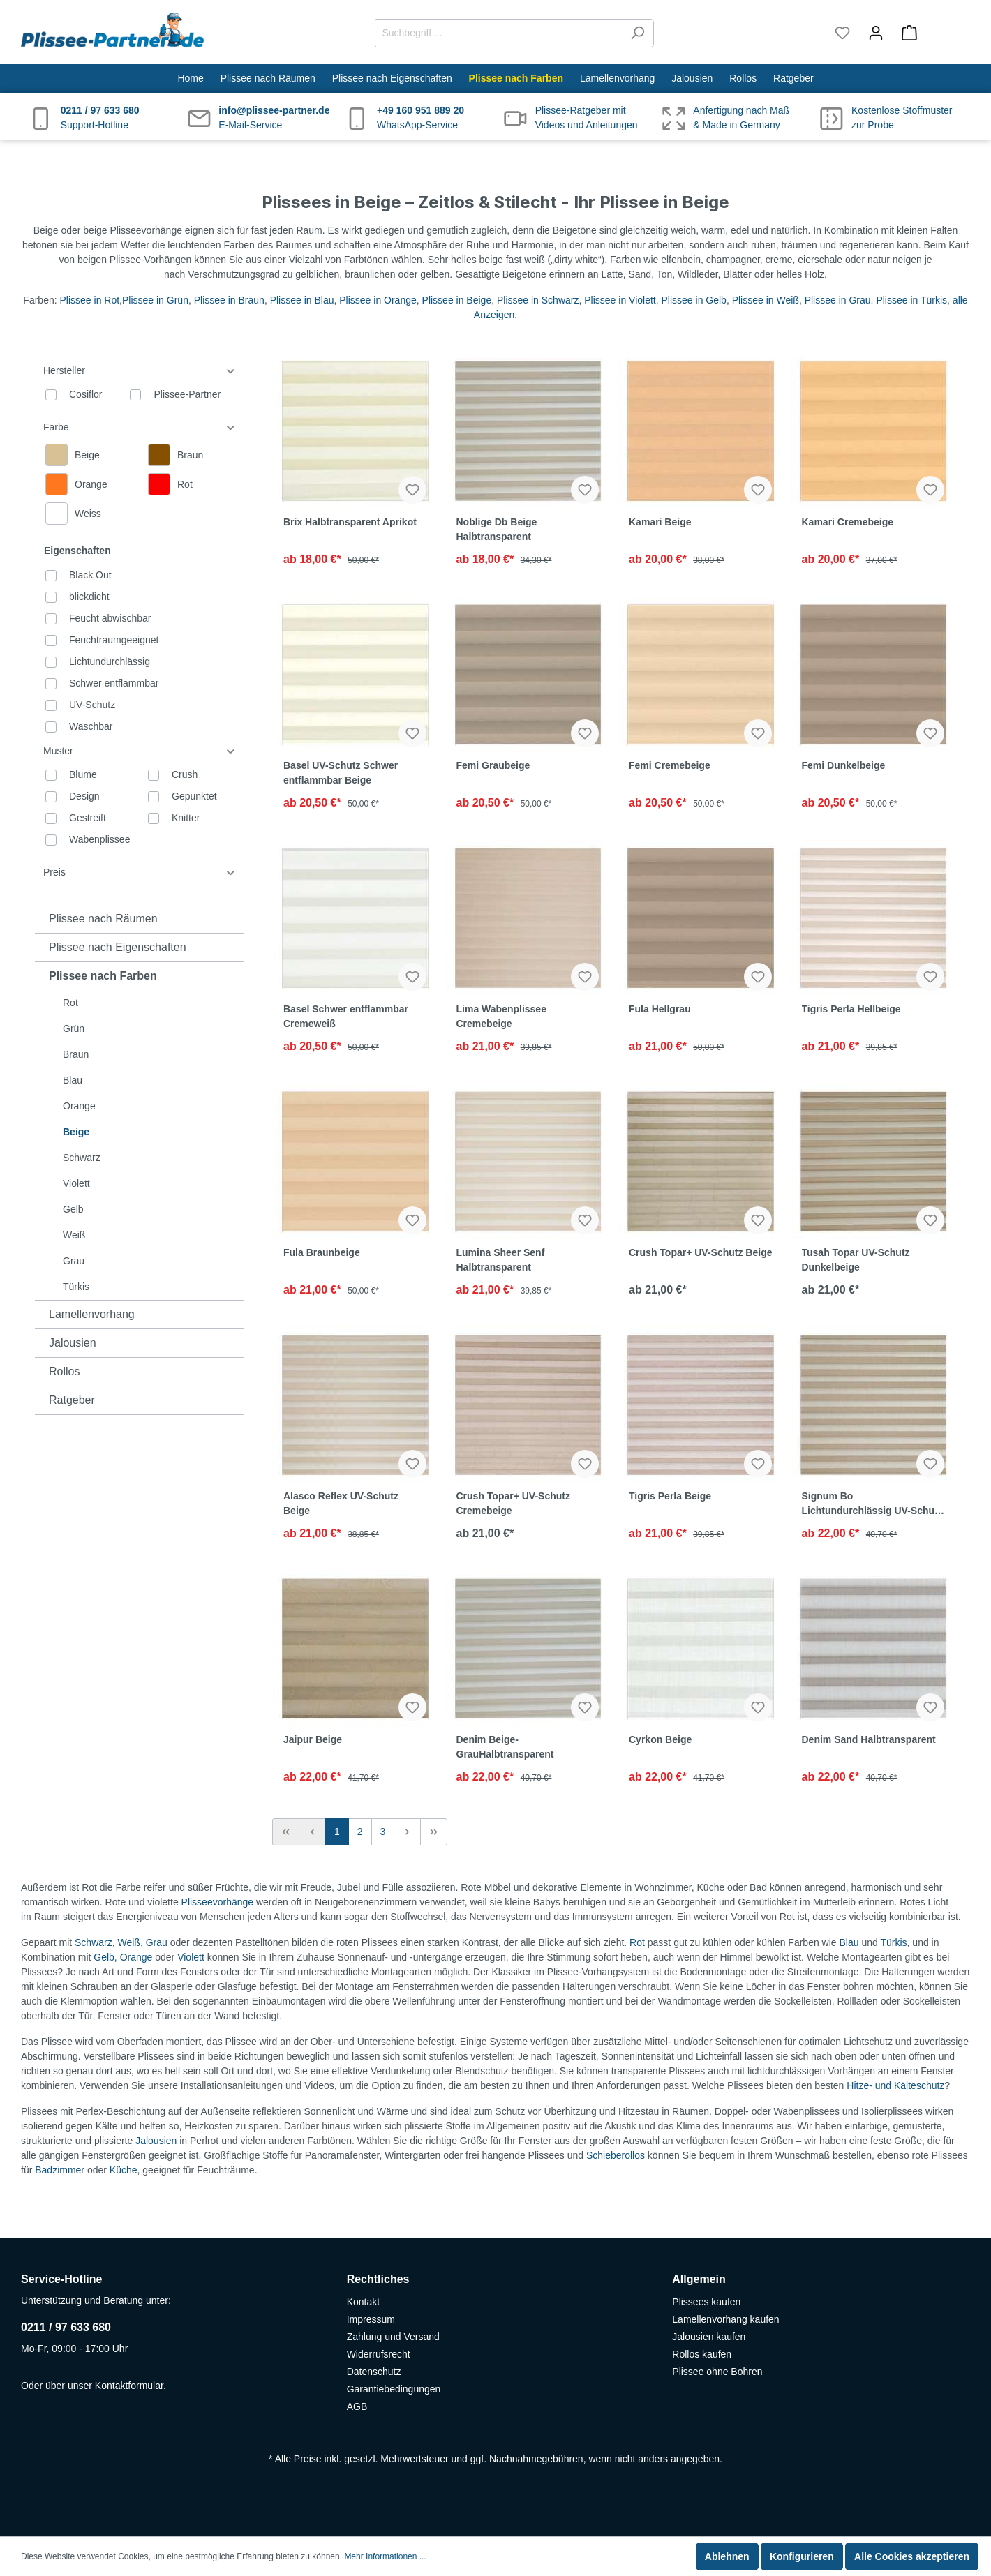  What do you see at coordinates (802, 2556) in the screenshot?
I see `Konfigurieren` at bounding box center [802, 2556].